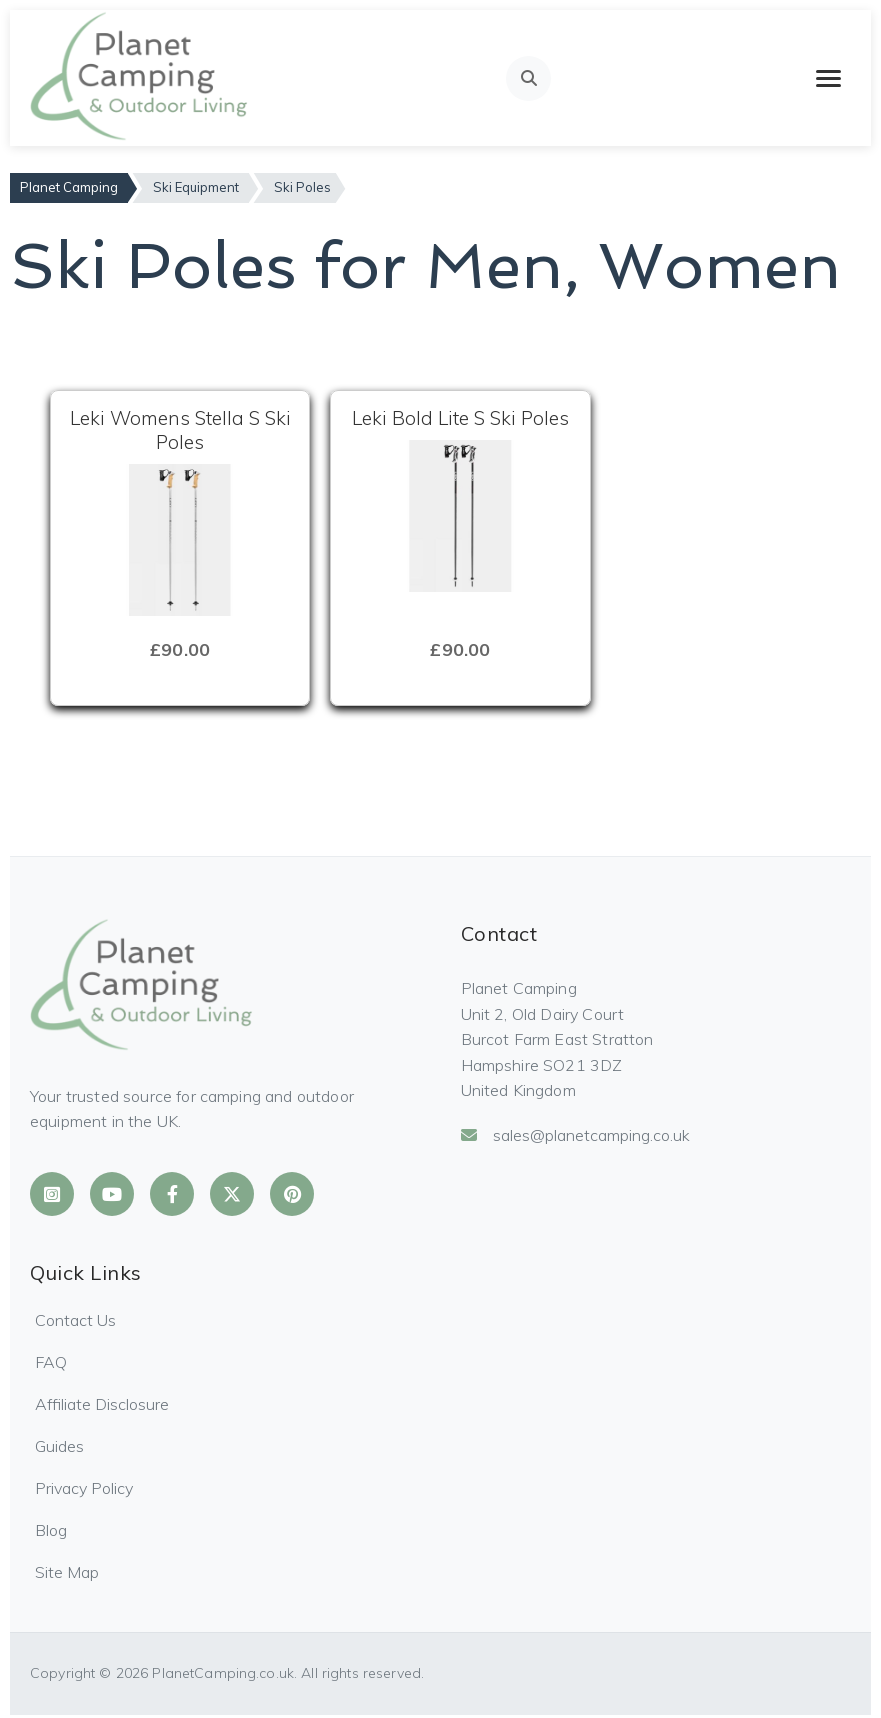 The height and width of the screenshot is (1718, 881). What do you see at coordinates (102, 1404) in the screenshot?
I see `Affiliate Disclosure` at bounding box center [102, 1404].